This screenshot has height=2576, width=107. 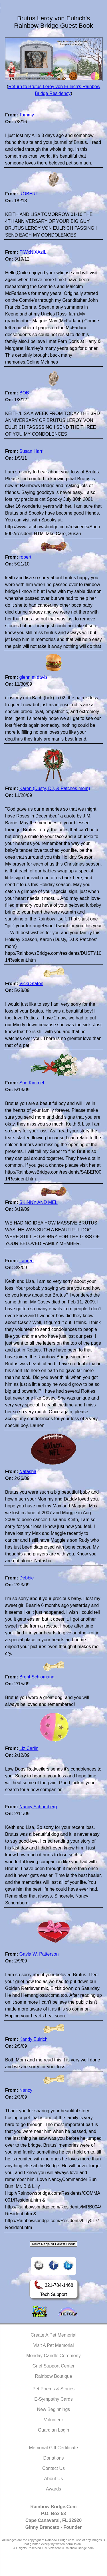 I want to click on Create A Pet Memorial, so click(x=53, y=2335).